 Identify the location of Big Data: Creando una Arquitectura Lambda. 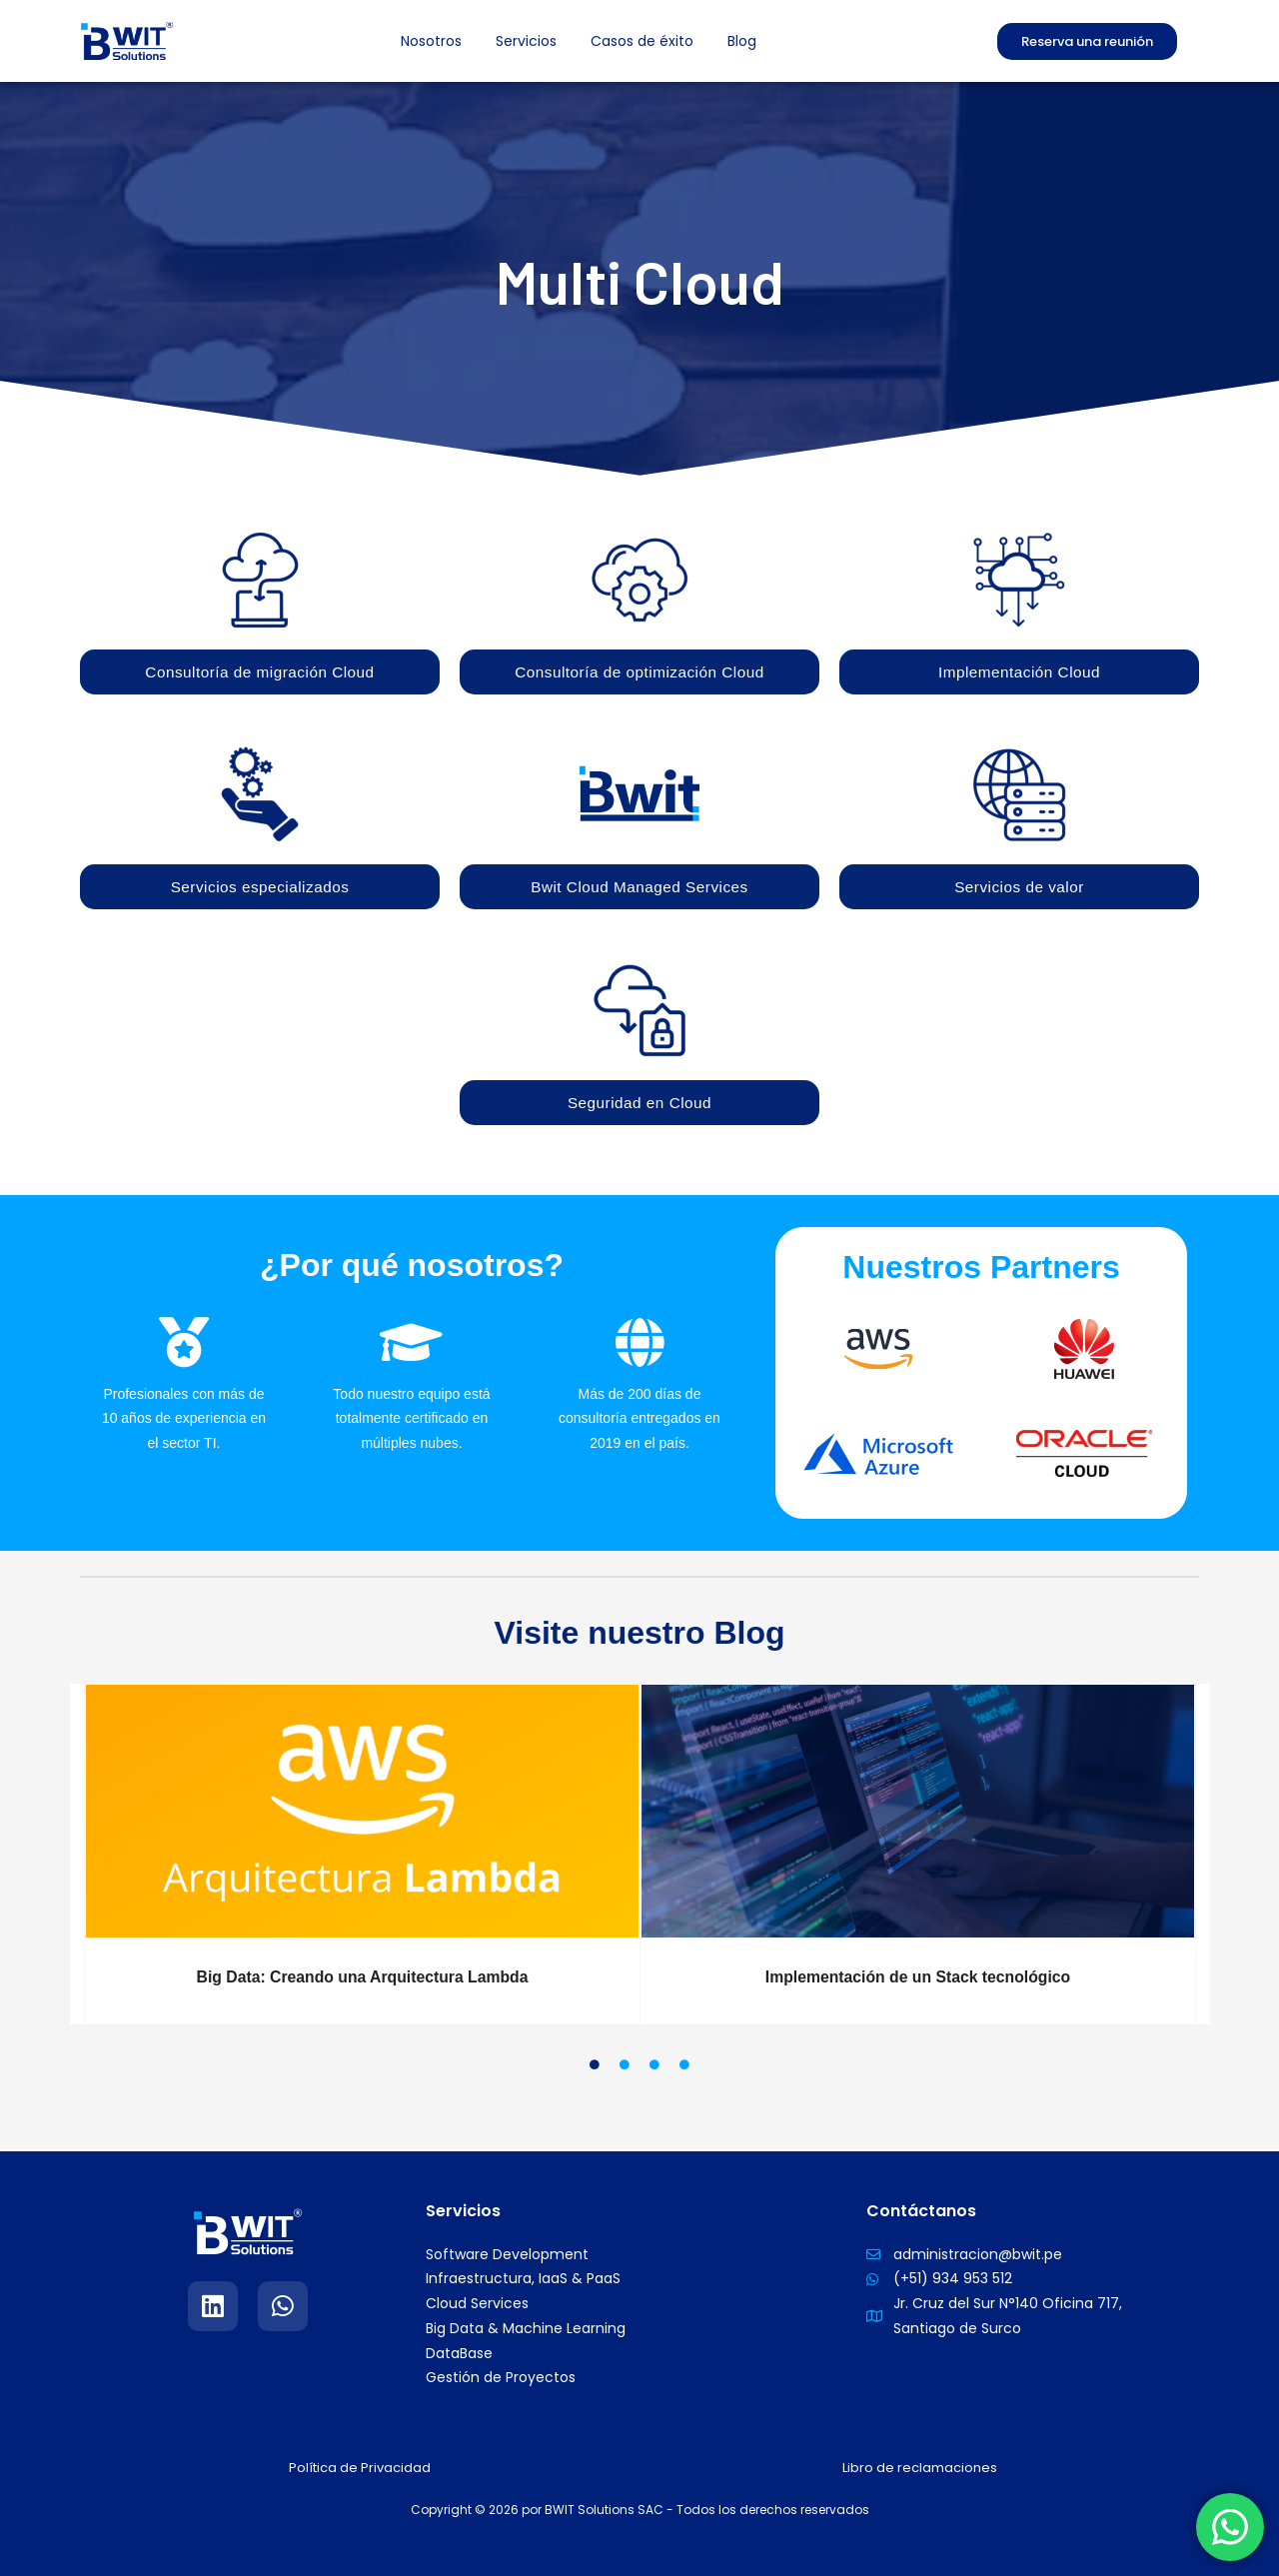
(362, 1978).